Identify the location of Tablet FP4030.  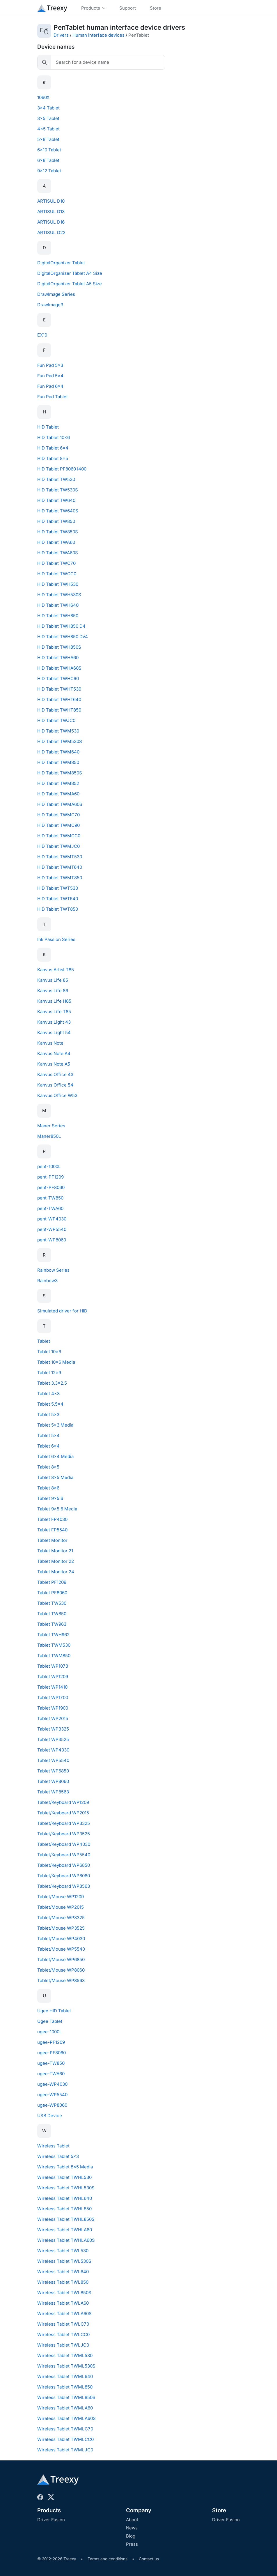
(52, 1519).